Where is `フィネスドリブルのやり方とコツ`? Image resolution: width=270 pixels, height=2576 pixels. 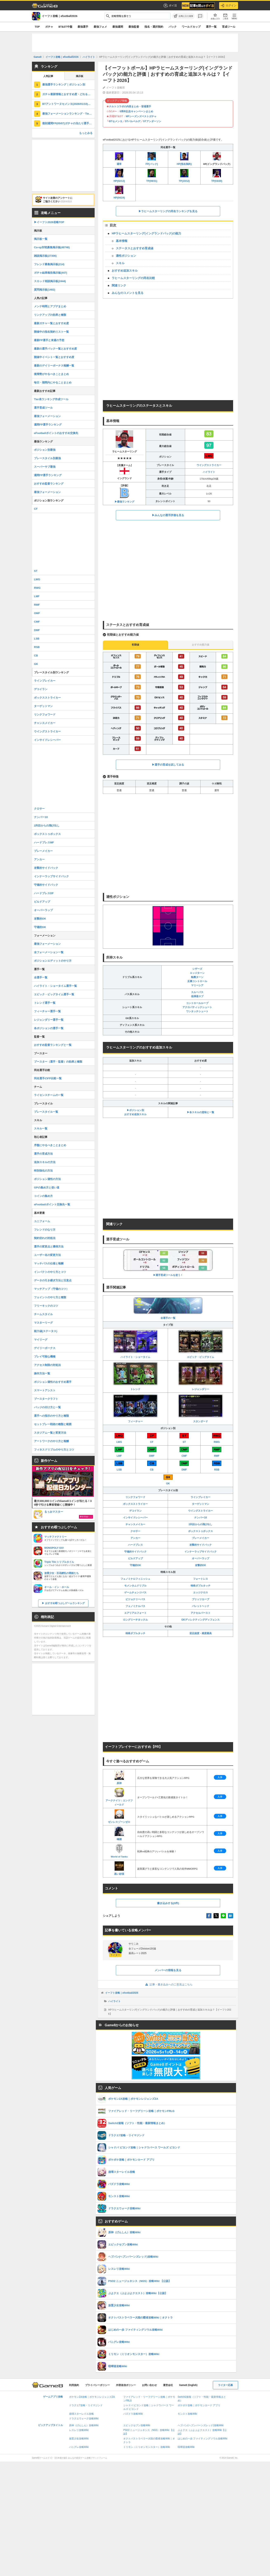
フィネスドリブルのやり方とコツ is located at coordinates (54, 1449).